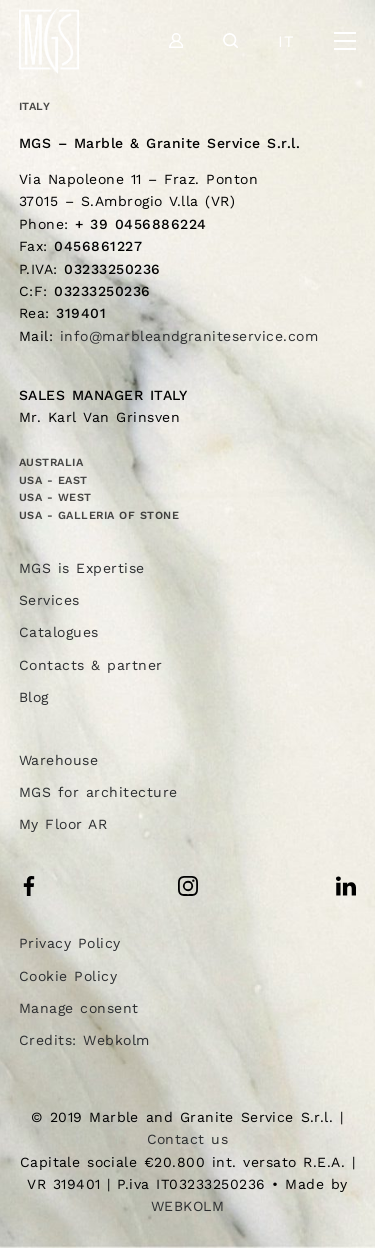 The width and height of the screenshot is (375, 1248). Describe the element at coordinates (63, 824) in the screenshot. I see `My Floor AR` at that location.